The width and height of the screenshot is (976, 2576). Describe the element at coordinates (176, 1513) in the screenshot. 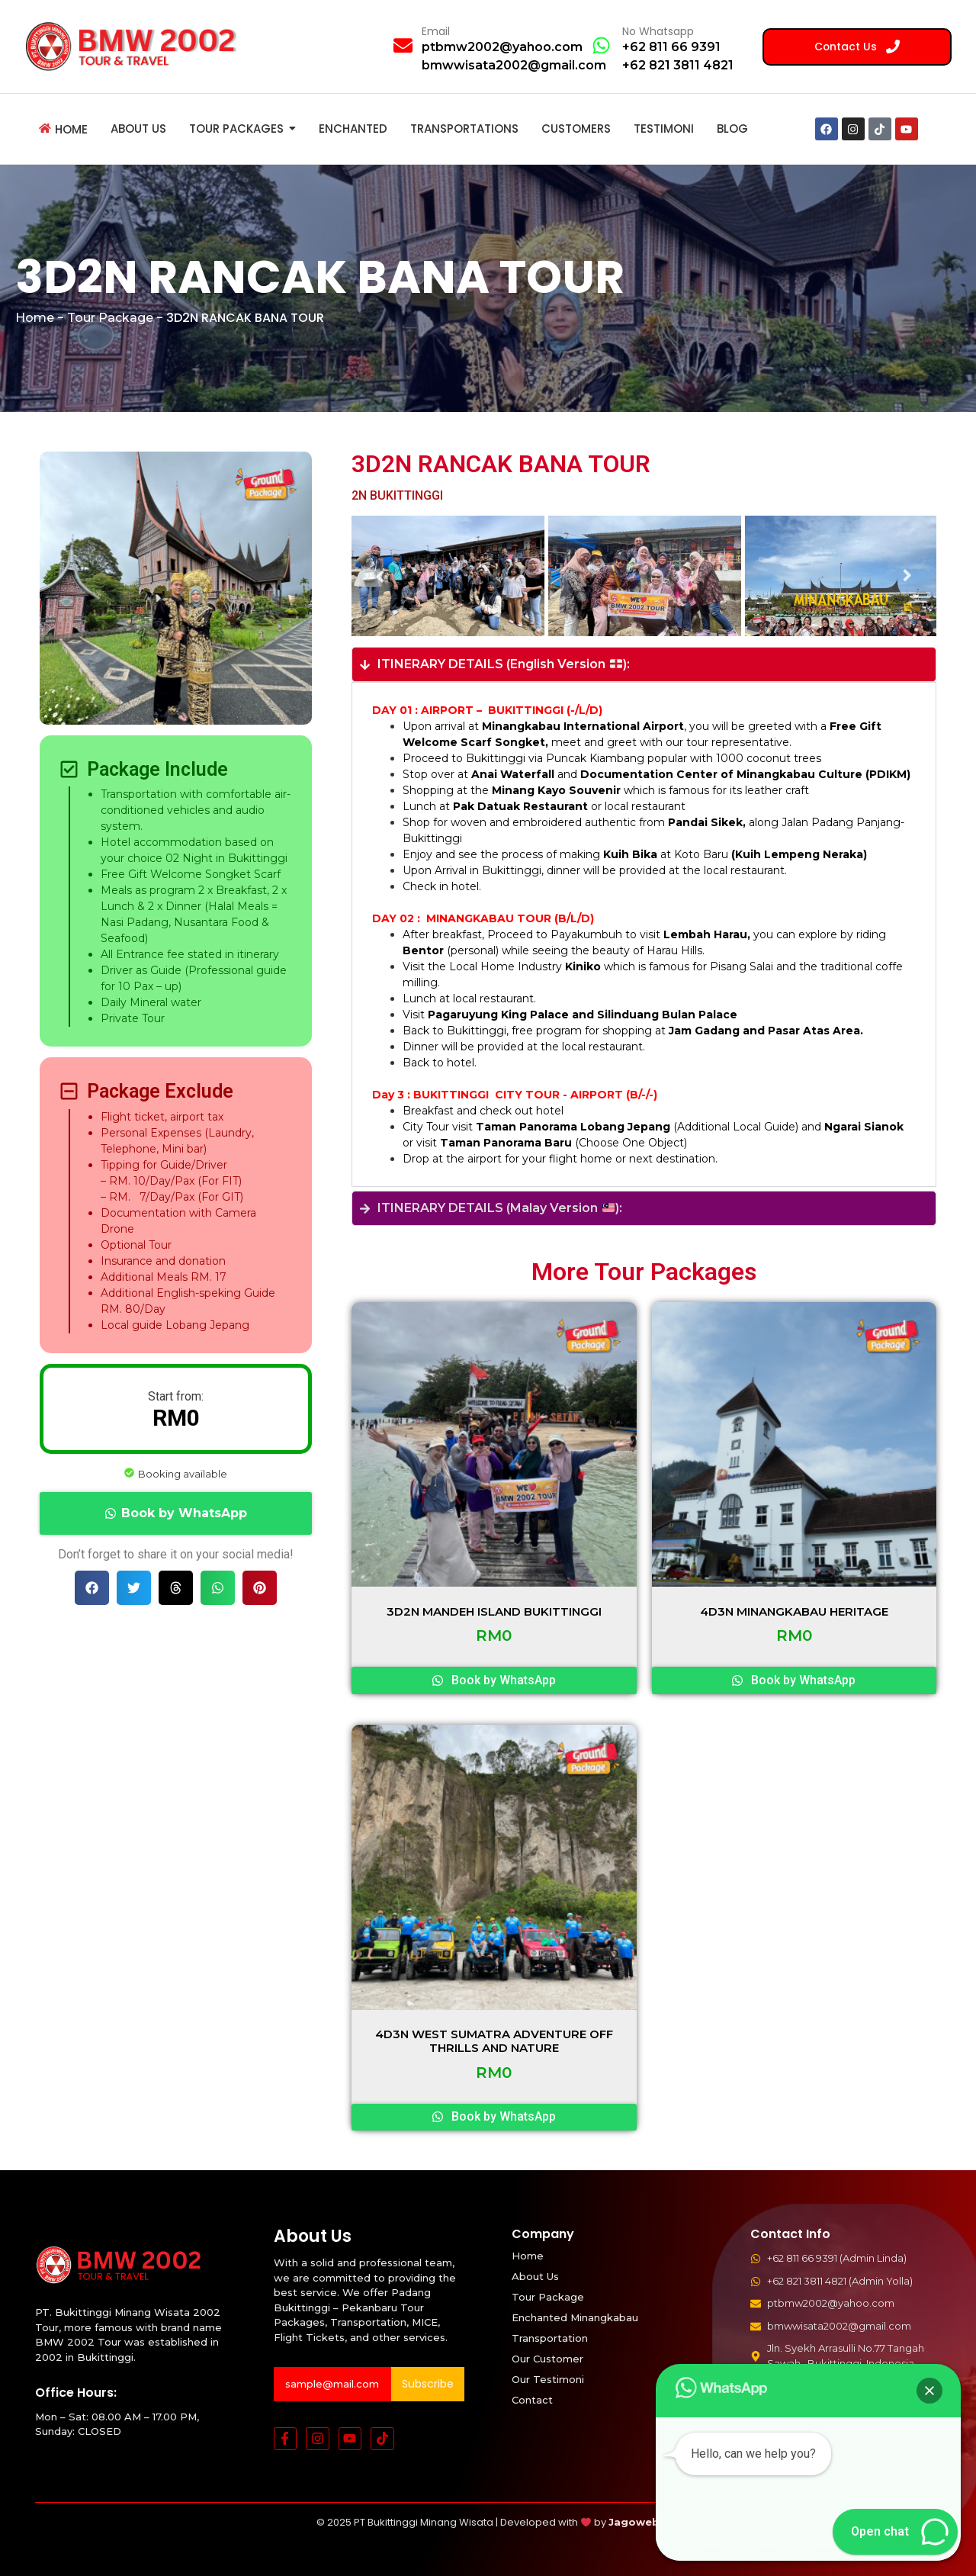

I see `[button]` at that location.